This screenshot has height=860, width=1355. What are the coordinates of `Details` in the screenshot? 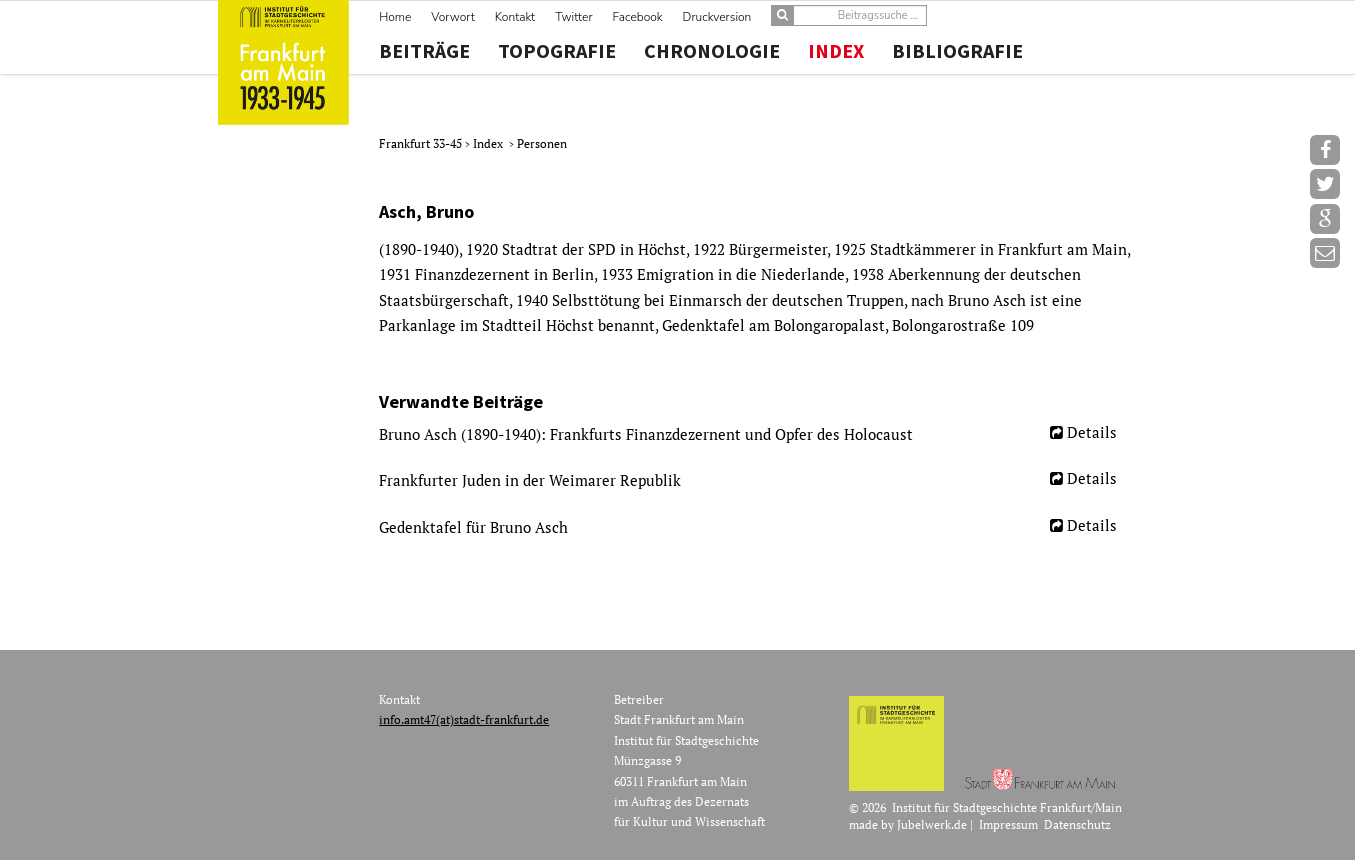 It's located at (1092, 432).